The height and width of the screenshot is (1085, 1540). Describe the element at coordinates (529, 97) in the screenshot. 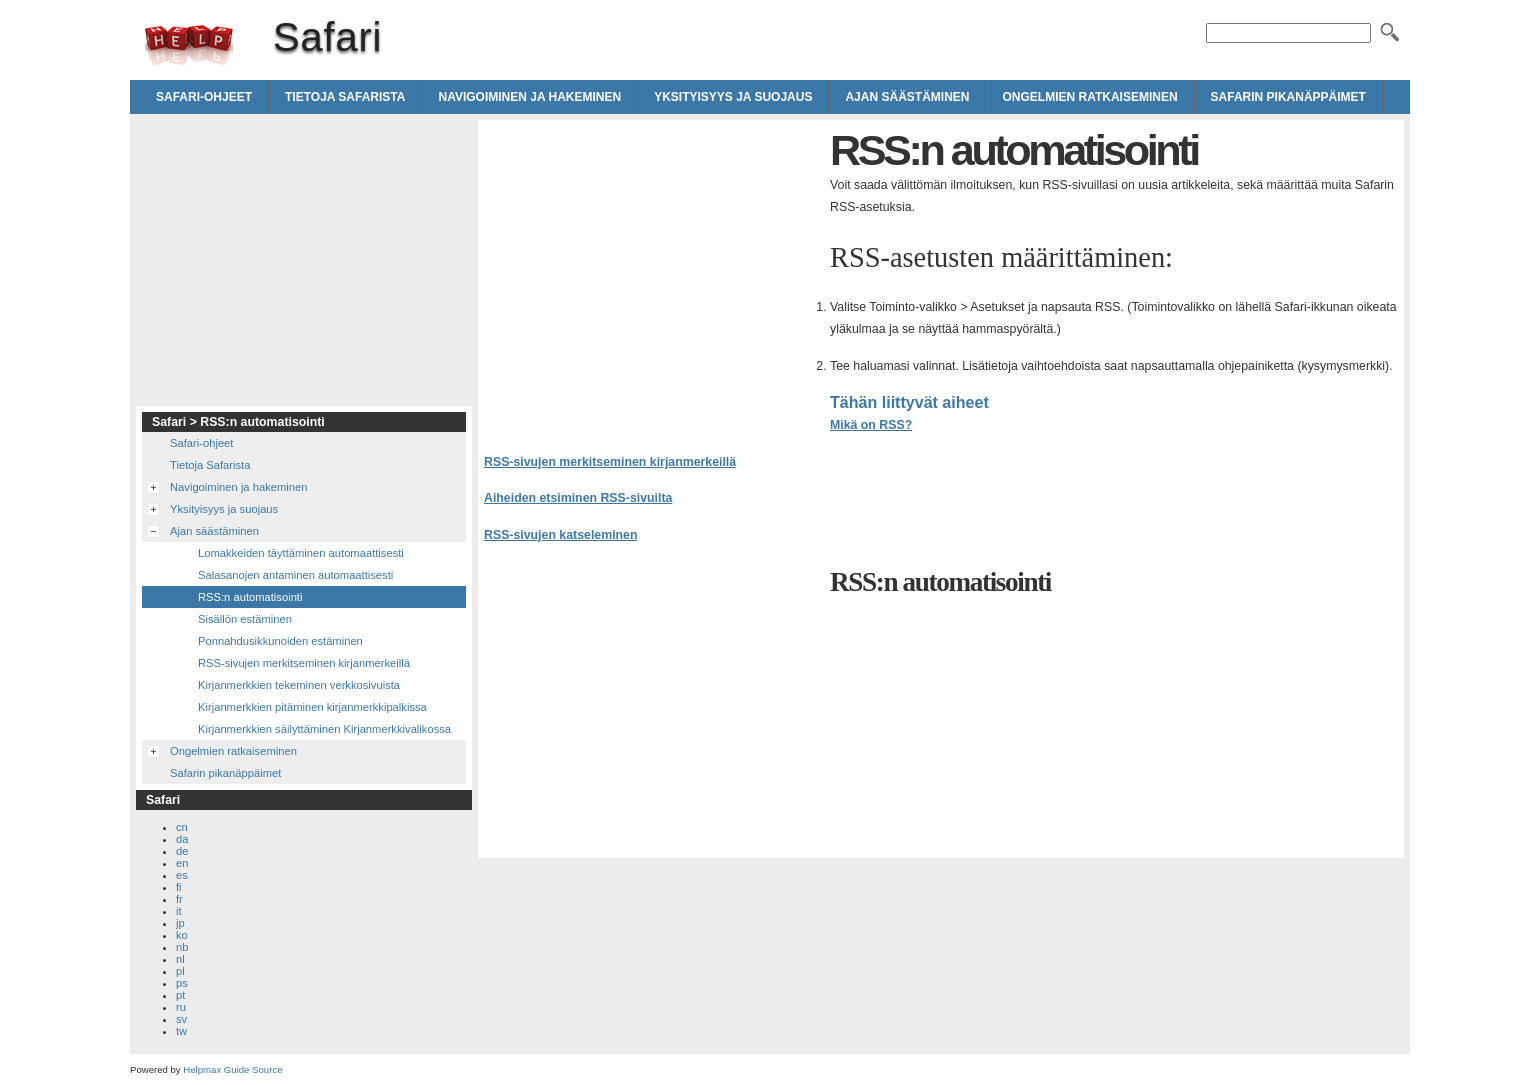

I see `Navigoiminen ja hakeminen` at that location.